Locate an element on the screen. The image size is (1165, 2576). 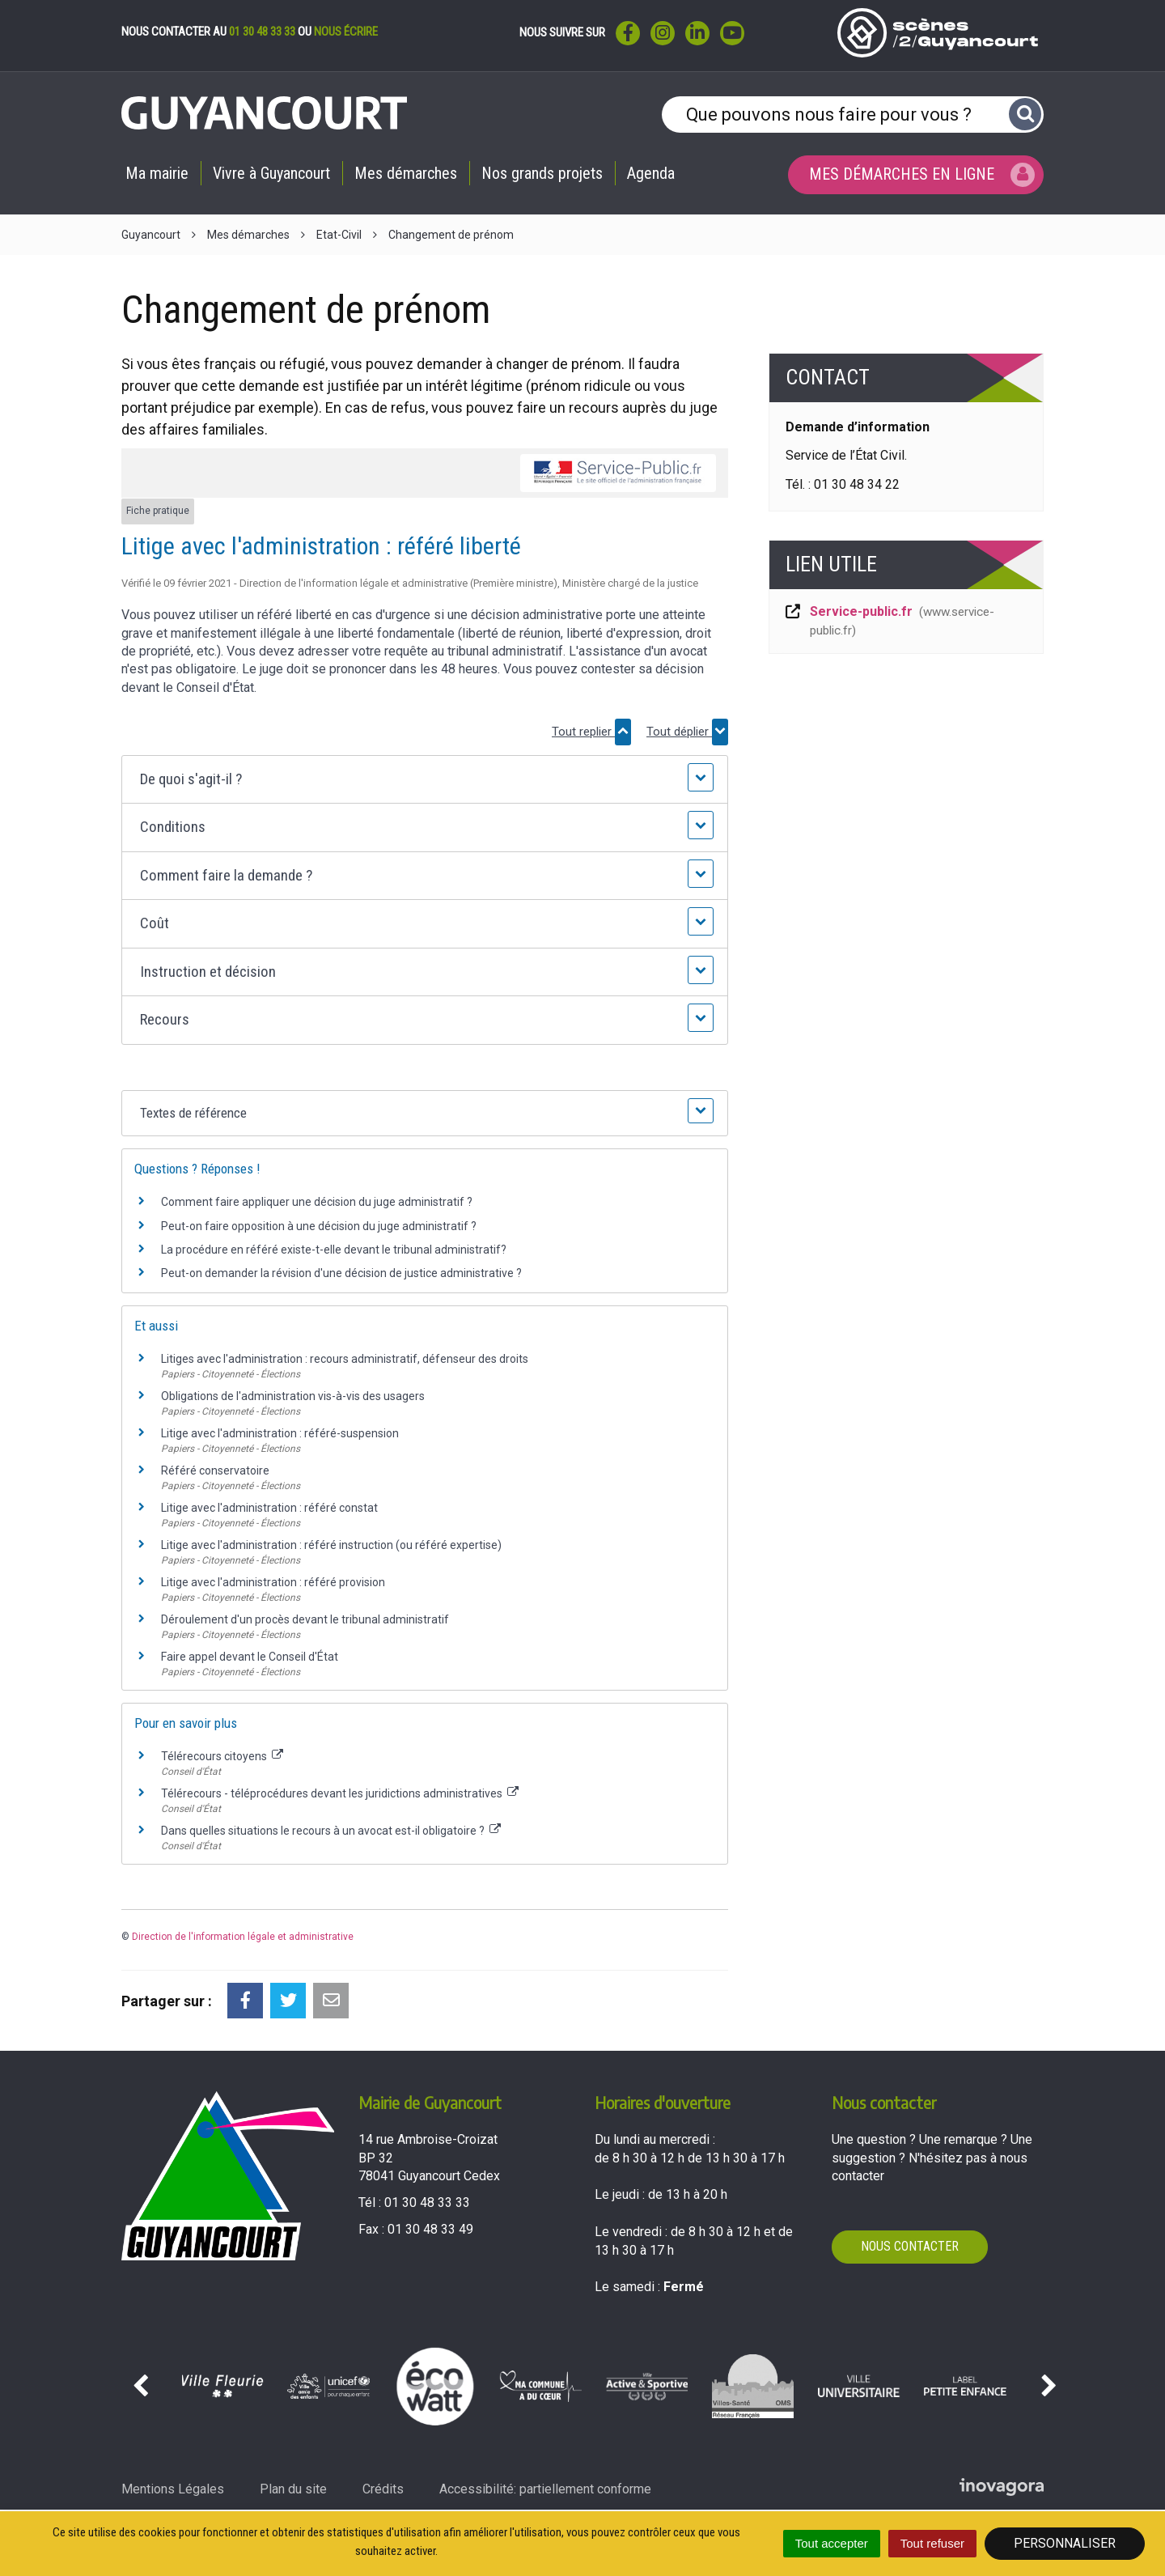
Peut-on faire opposition à une décision du juge administratif ? is located at coordinates (319, 1226).